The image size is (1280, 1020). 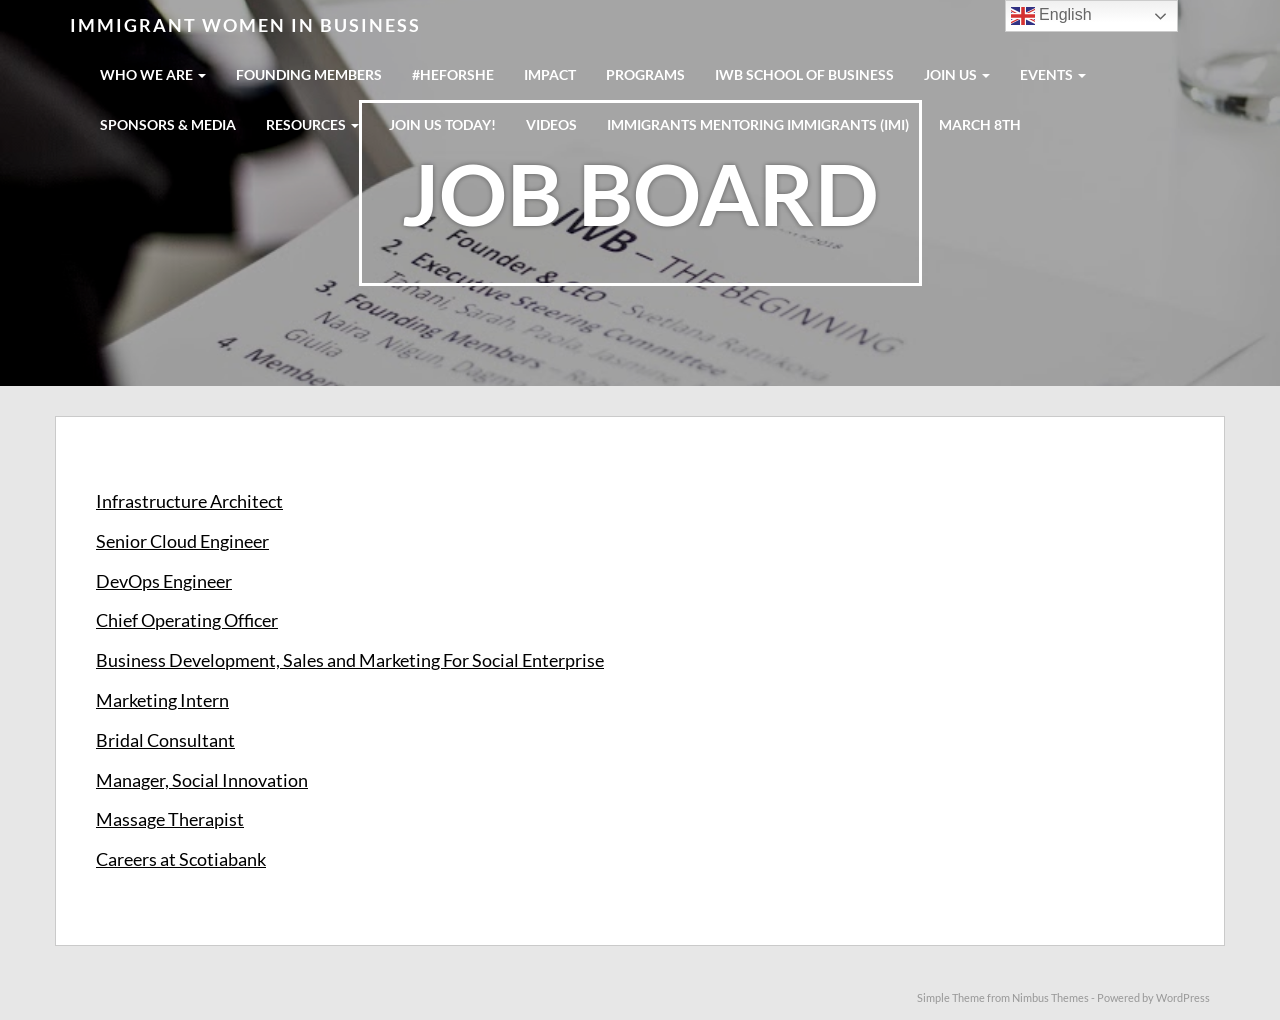 I want to click on RESOURCES, so click(x=312, y=124).